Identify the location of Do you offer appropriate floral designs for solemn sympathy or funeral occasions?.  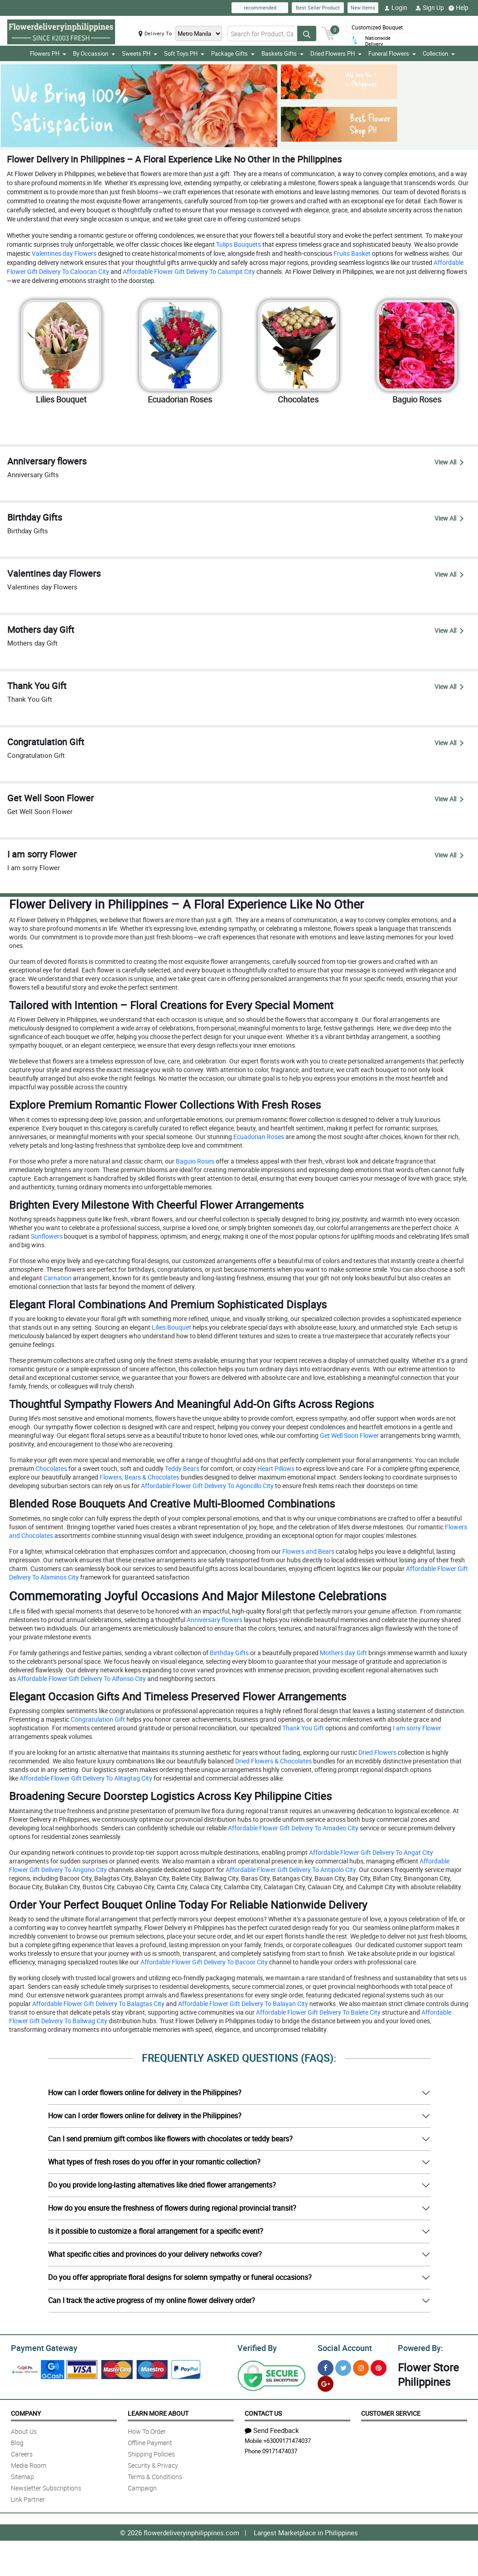
(180, 2277).